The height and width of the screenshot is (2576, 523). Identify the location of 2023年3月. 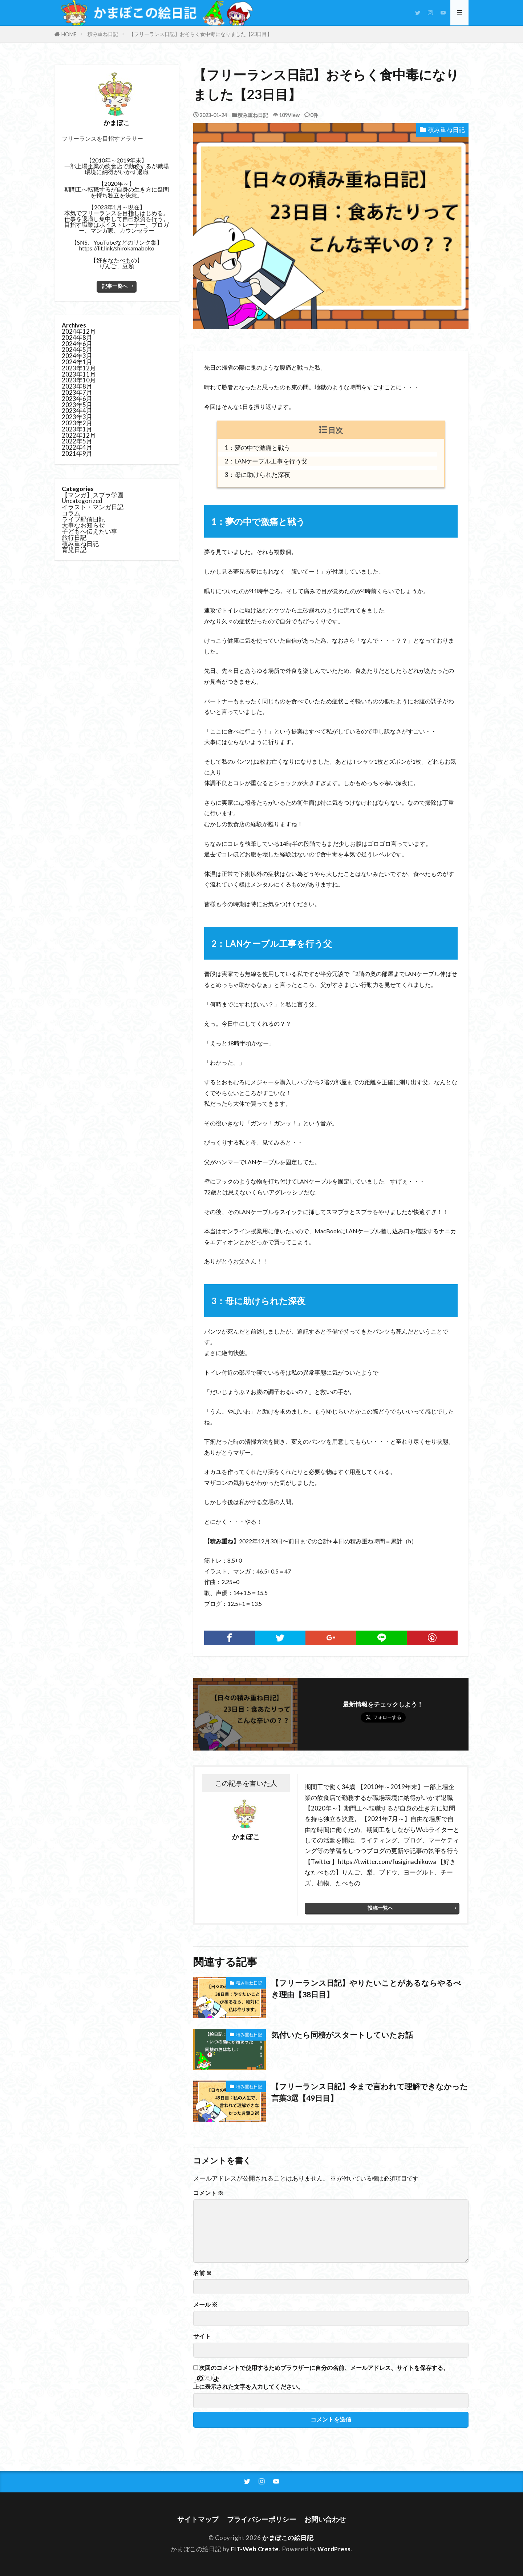
(77, 417).